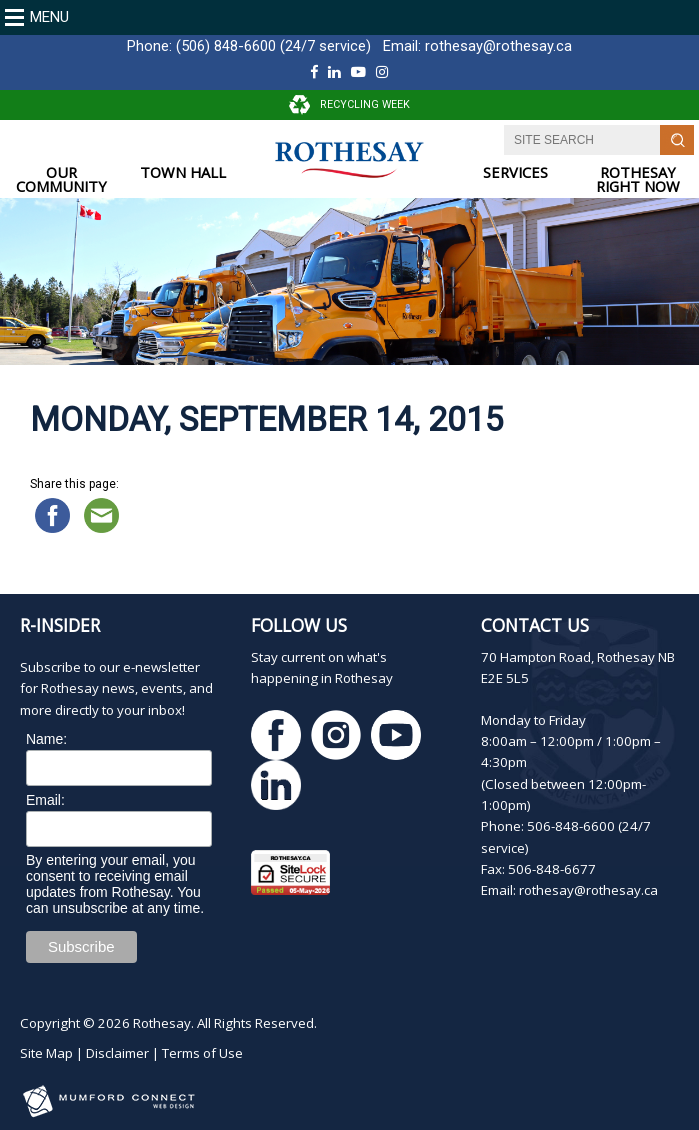 The width and height of the screenshot is (699, 1130). I want to click on TOWN HALL, so click(183, 172).